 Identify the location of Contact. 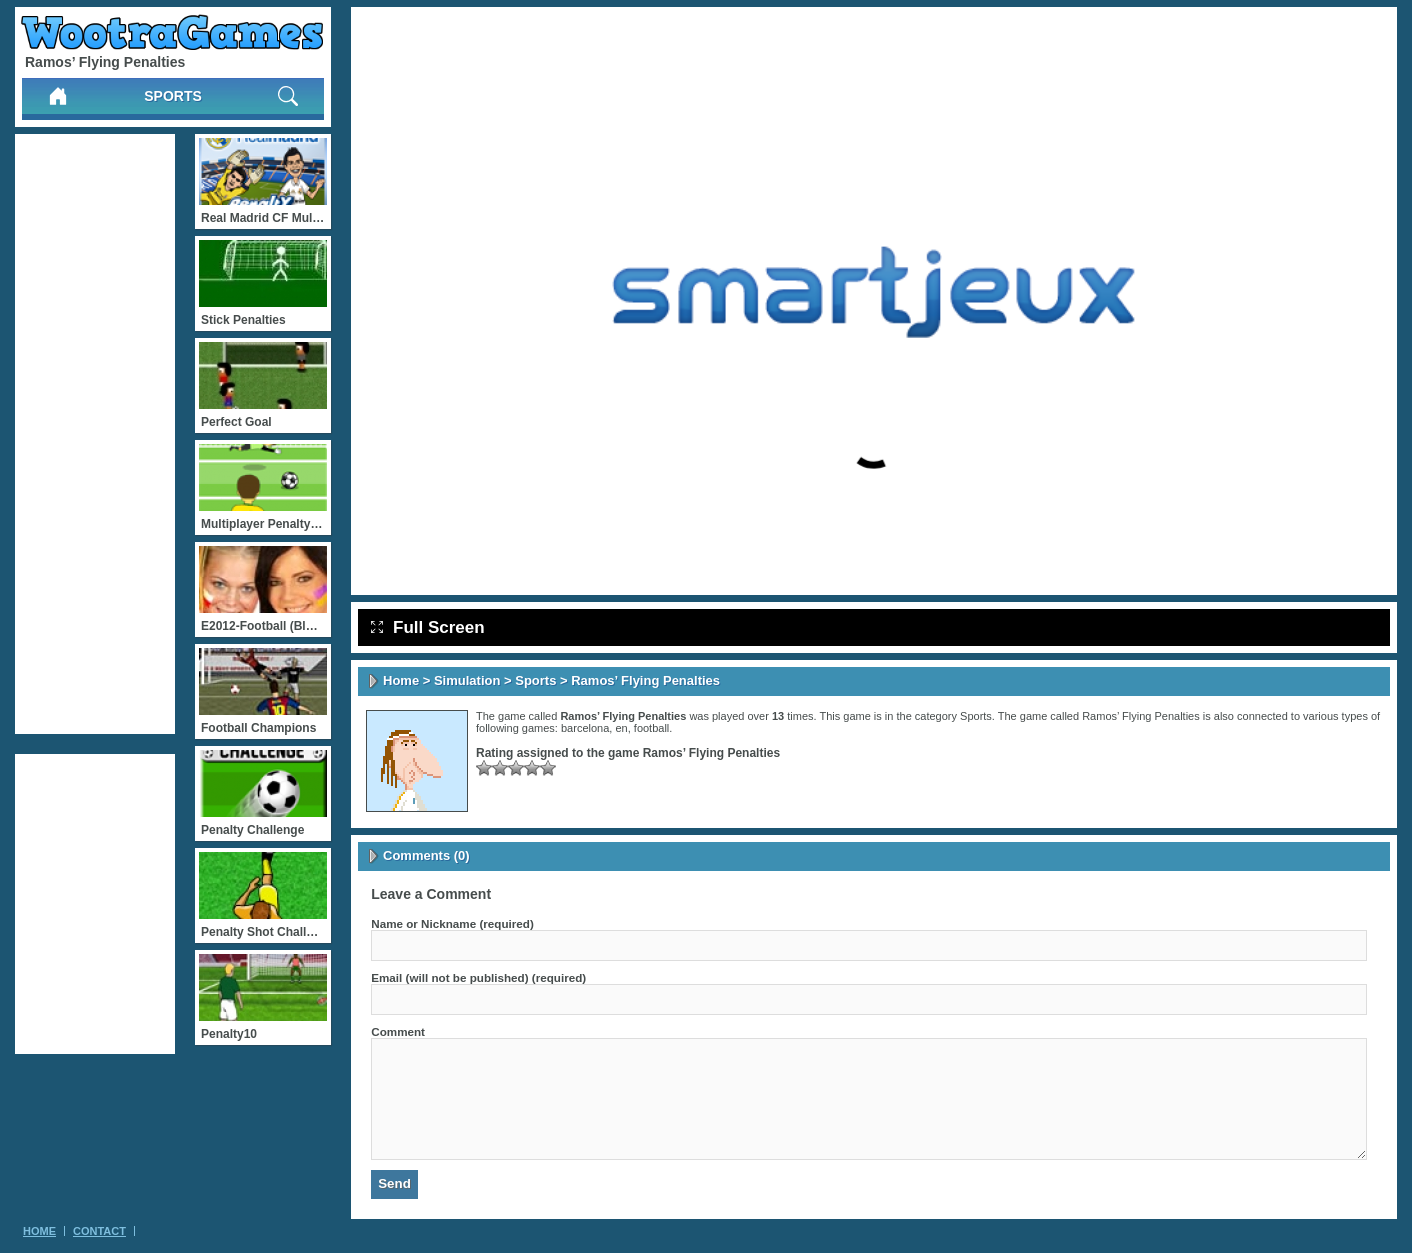
(99, 1231).